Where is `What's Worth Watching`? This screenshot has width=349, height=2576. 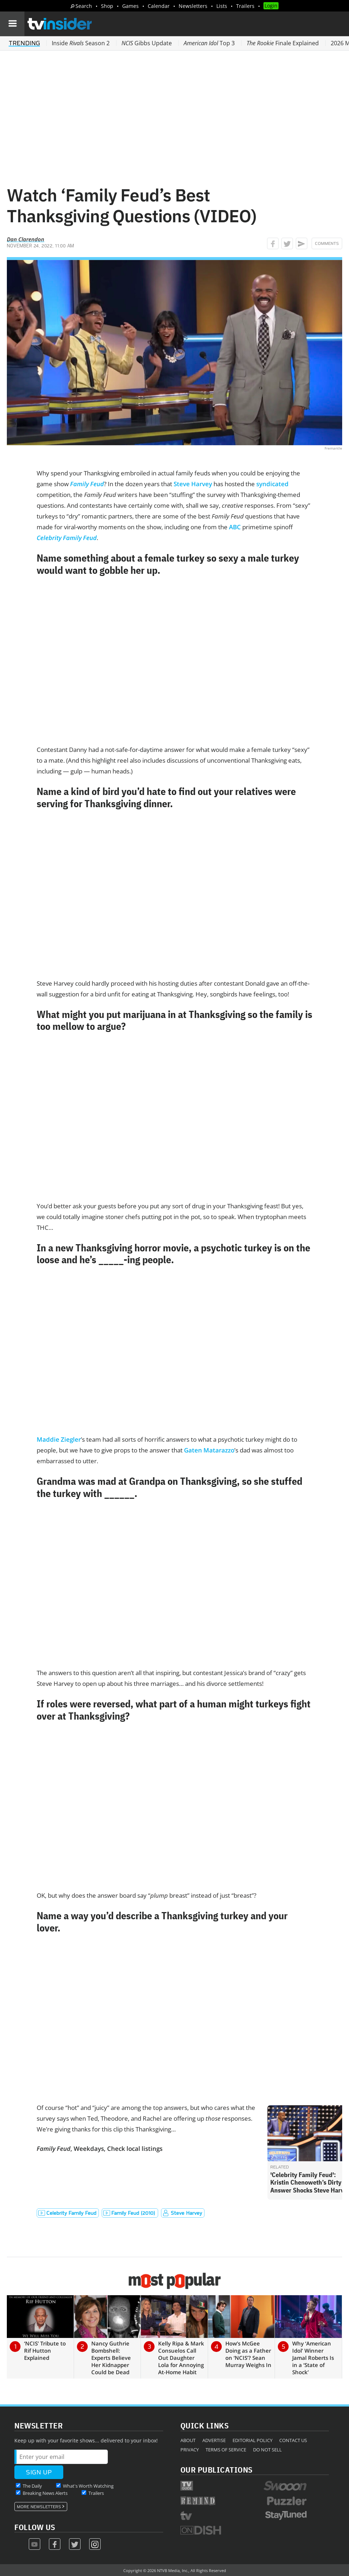 What's Worth Watching is located at coordinates (88, 2486).